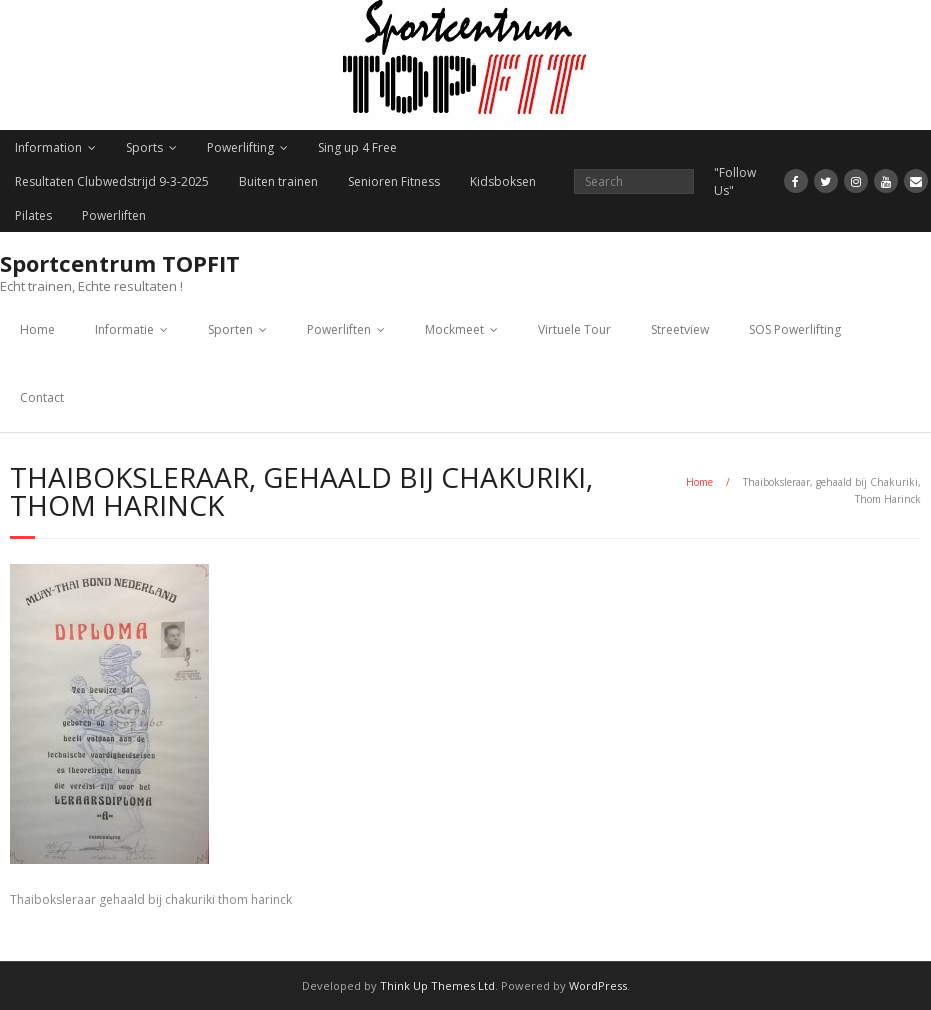 Image resolution: width=931 pixels, height=1010 pixels. I want to click on Kidsboksen, so click(503, 181).